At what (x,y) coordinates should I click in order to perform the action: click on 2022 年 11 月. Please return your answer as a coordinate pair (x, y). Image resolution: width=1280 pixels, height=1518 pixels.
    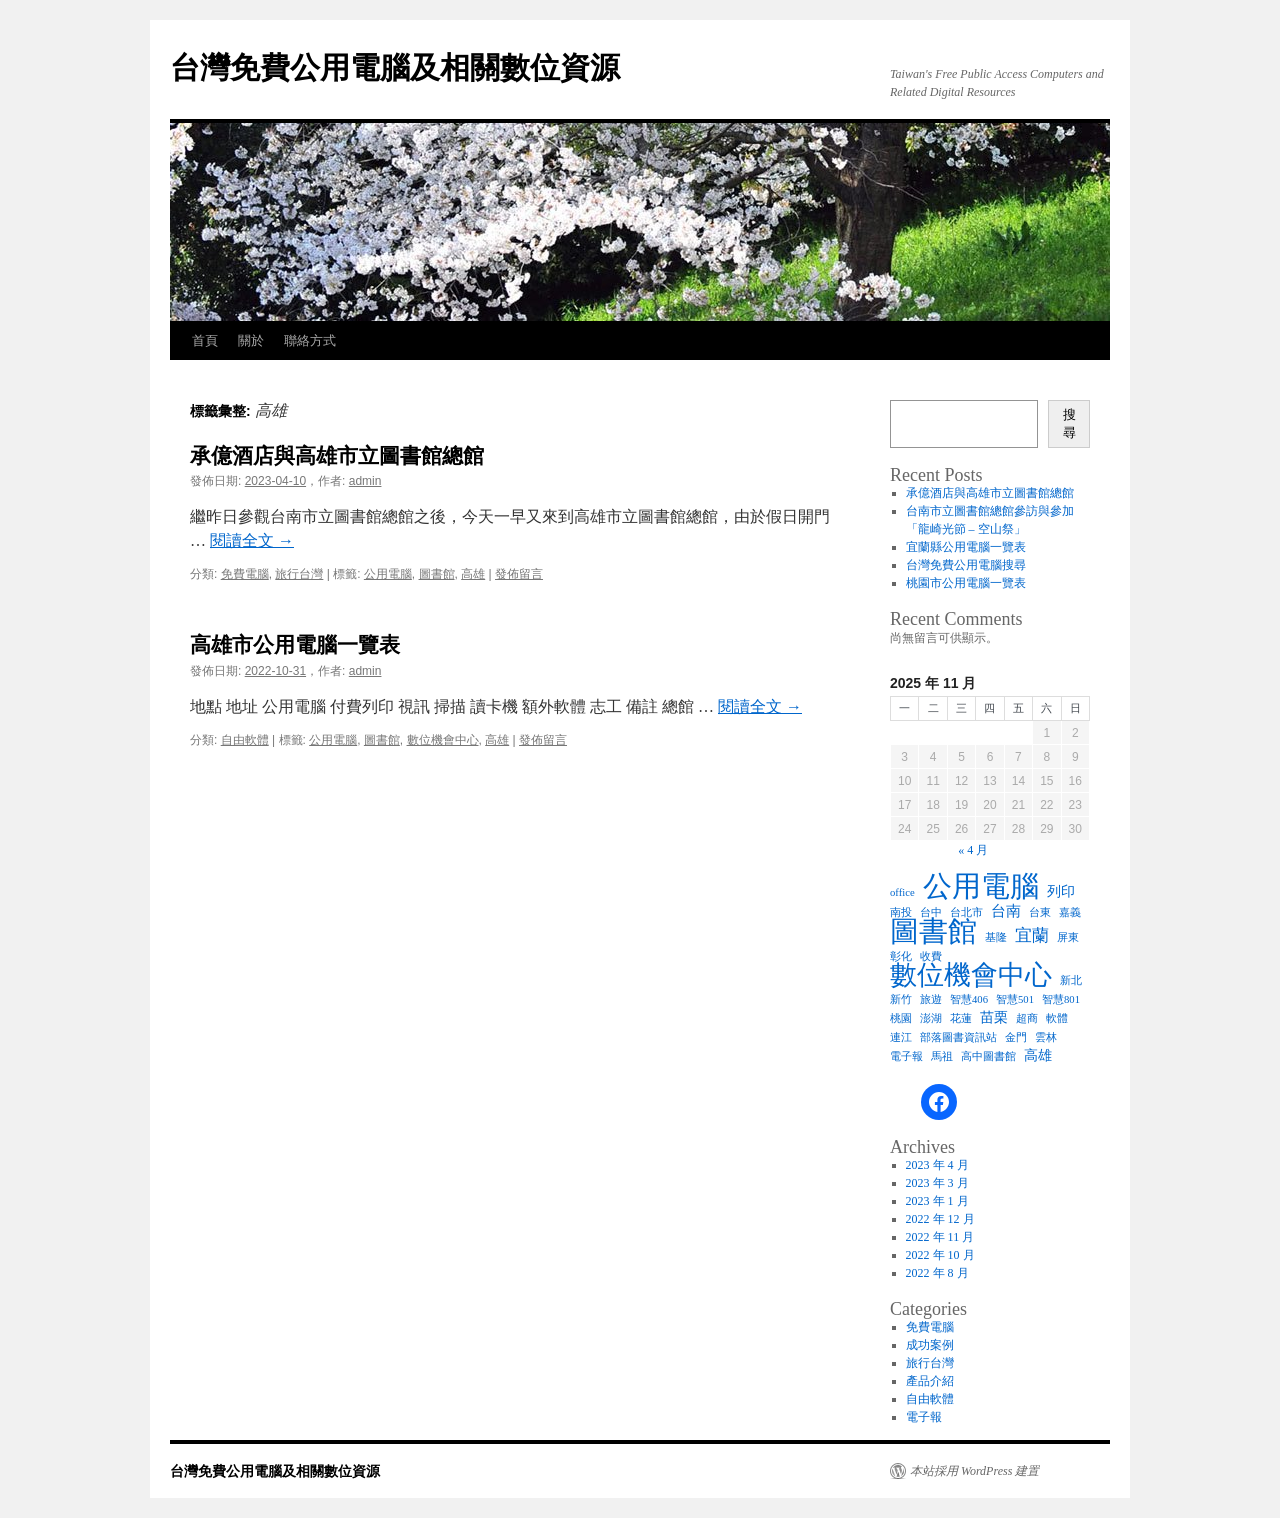
    Looking at the image, I should click on (940, 1237).